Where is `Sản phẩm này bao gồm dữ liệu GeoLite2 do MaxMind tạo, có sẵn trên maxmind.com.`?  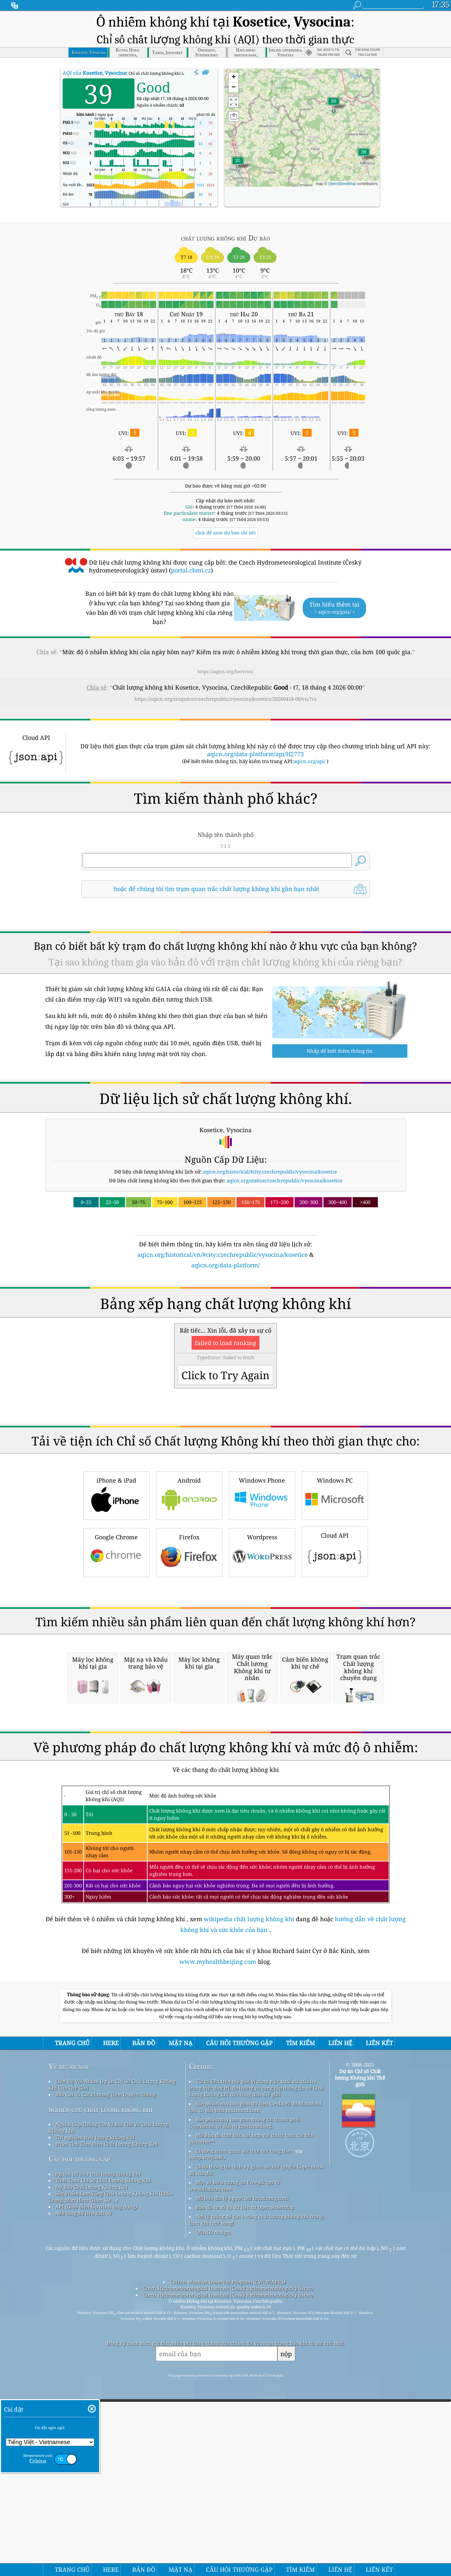 Sản phẩm này bao gồm dữ liệu GeoLite2 do MaxMind tạo, có sẵn trên maxmind.com. is located at coordinates (255, 2382).